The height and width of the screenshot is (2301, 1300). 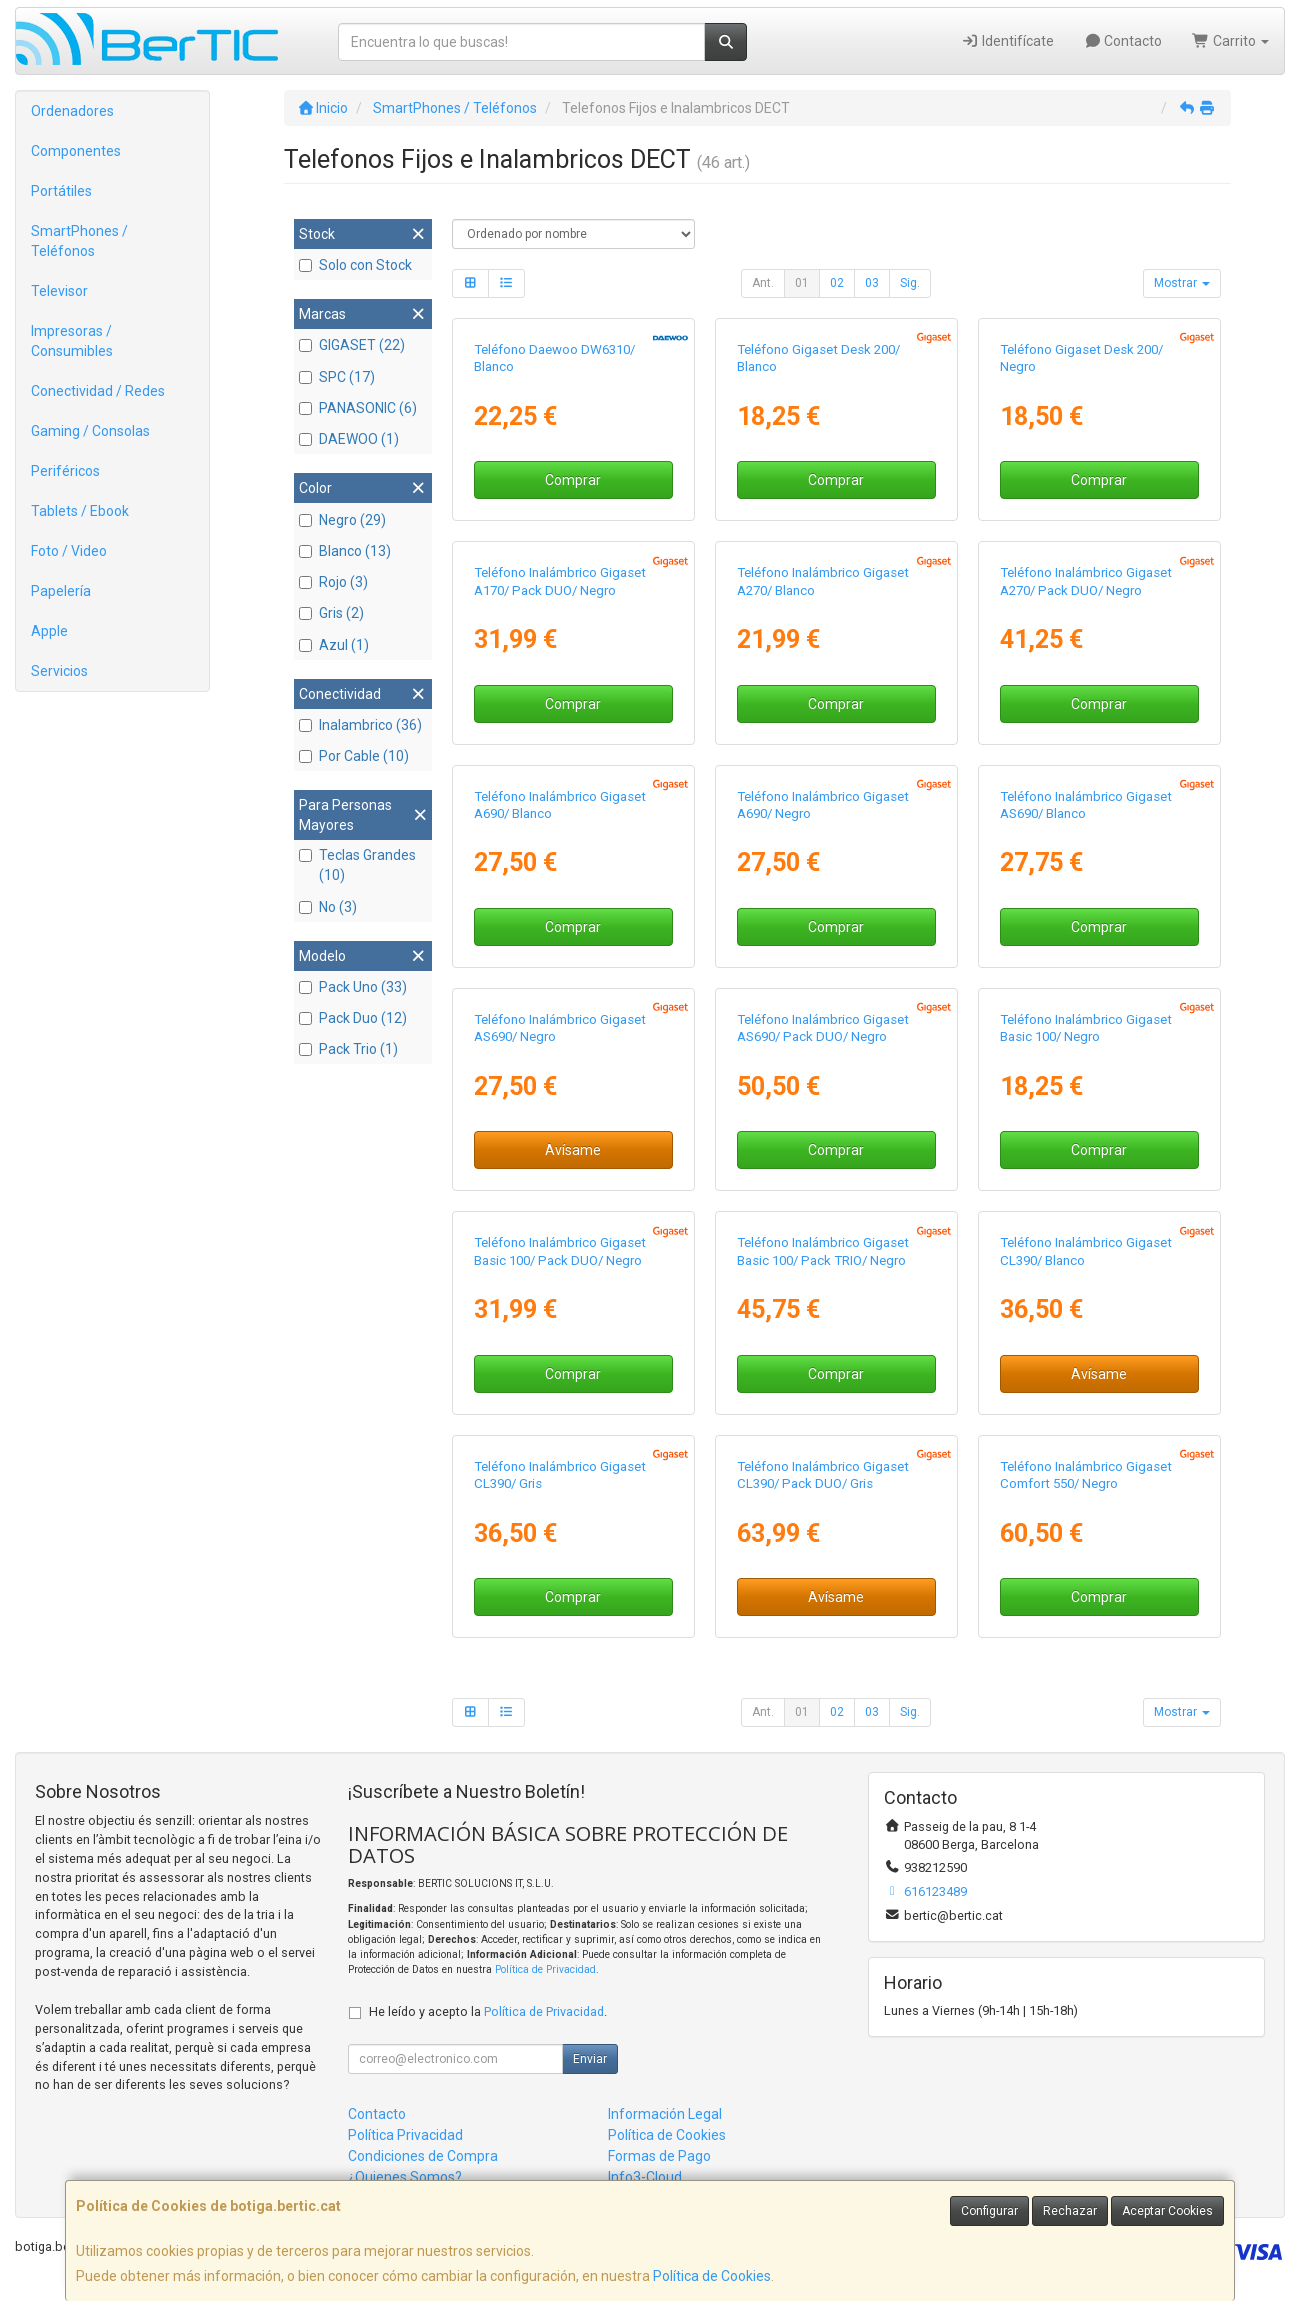 I want to click on Política Privacidad, so click(x=405, y=2135).